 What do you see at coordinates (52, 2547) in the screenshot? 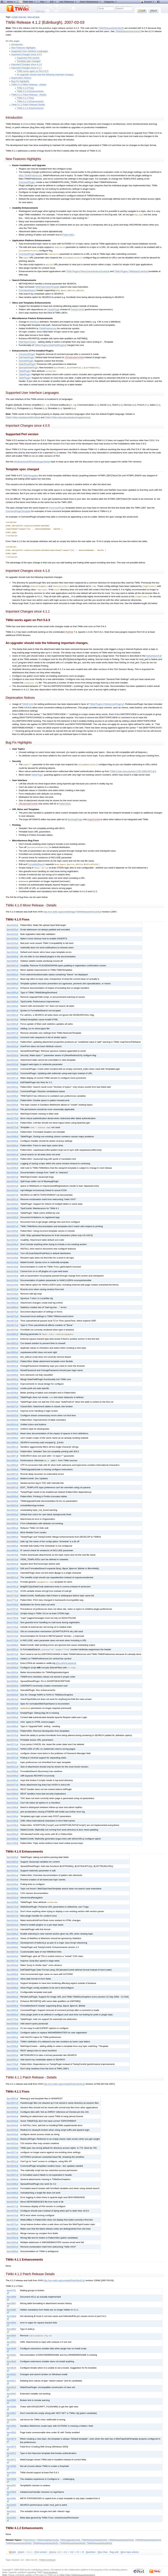
I see `istory` at bounding box center [52, 2547].